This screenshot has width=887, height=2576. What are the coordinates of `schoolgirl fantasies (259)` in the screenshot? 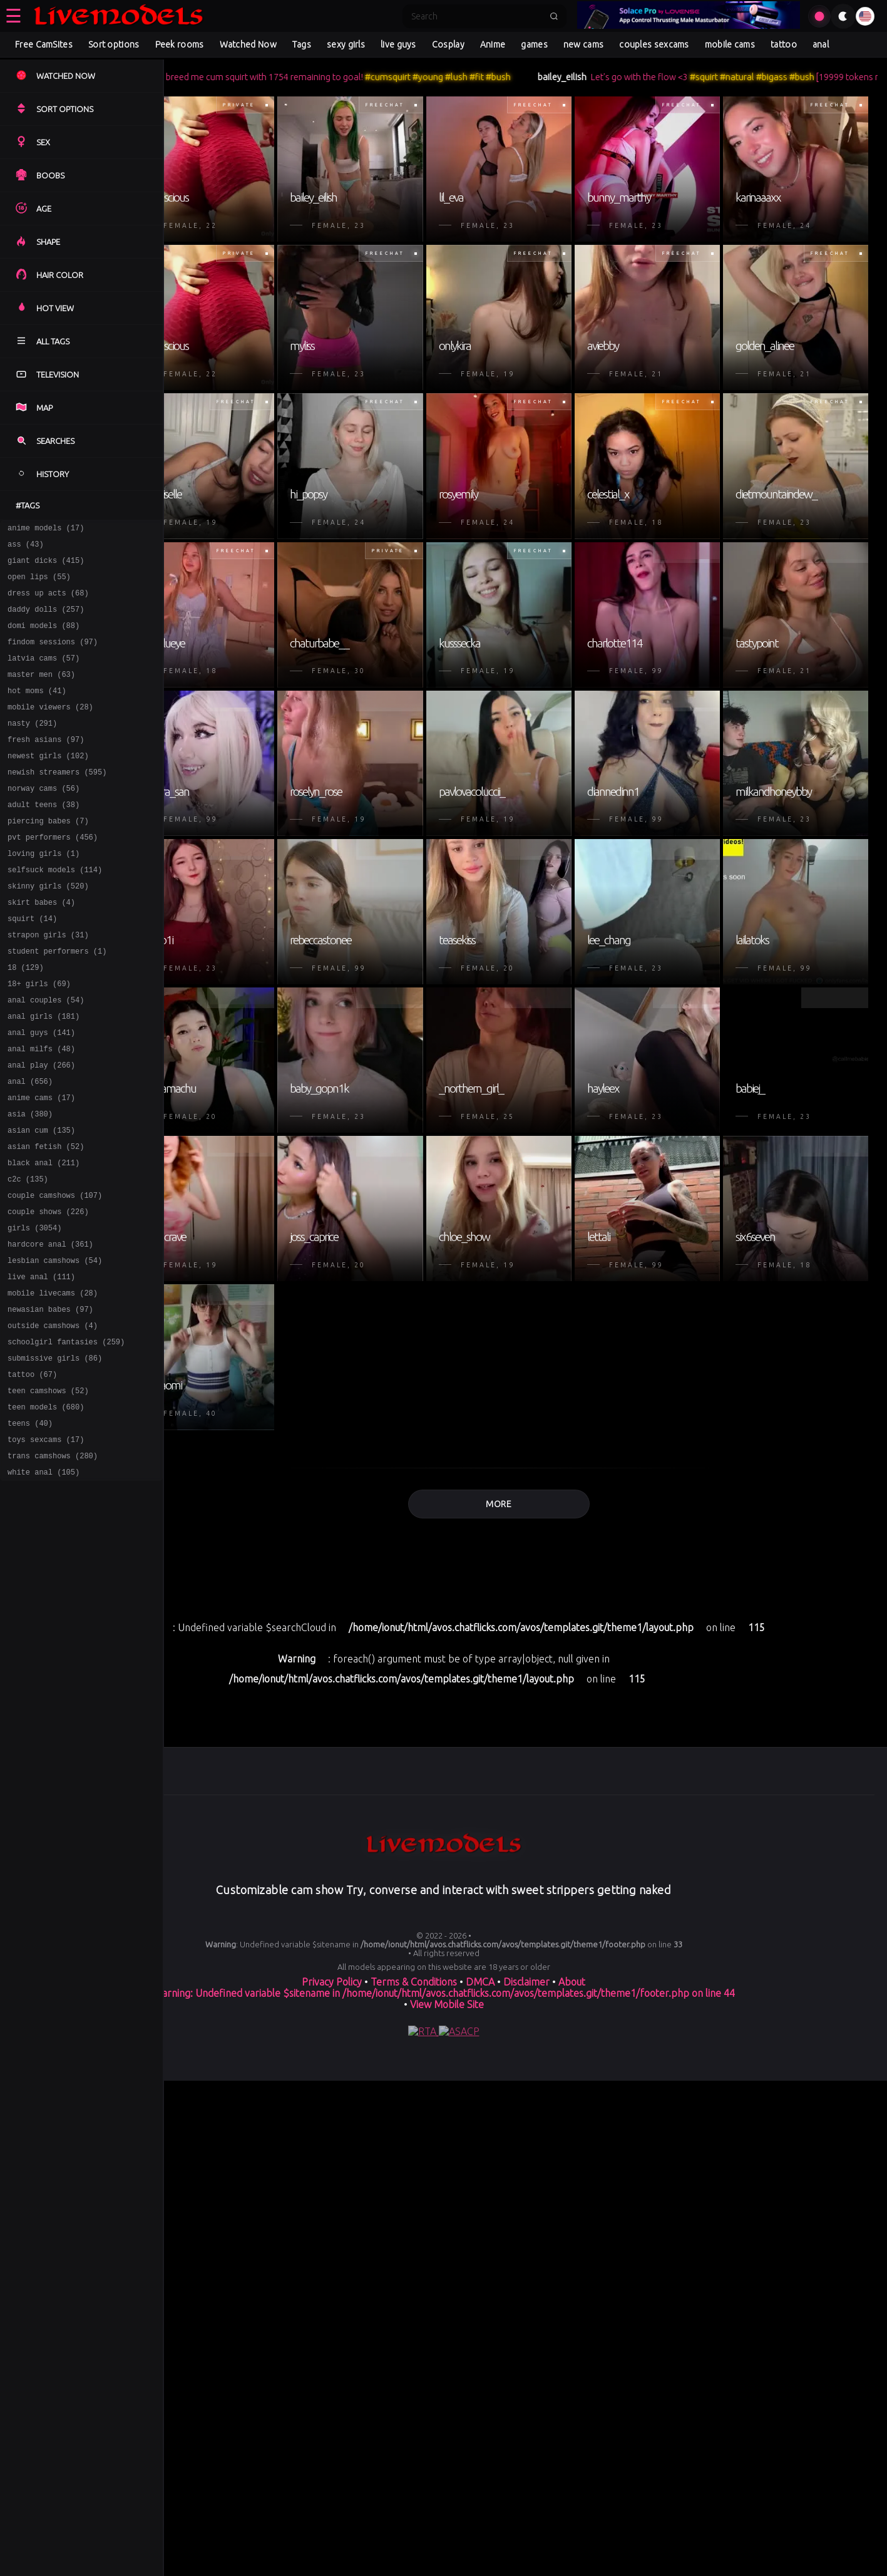 It's located at (66, 1437).